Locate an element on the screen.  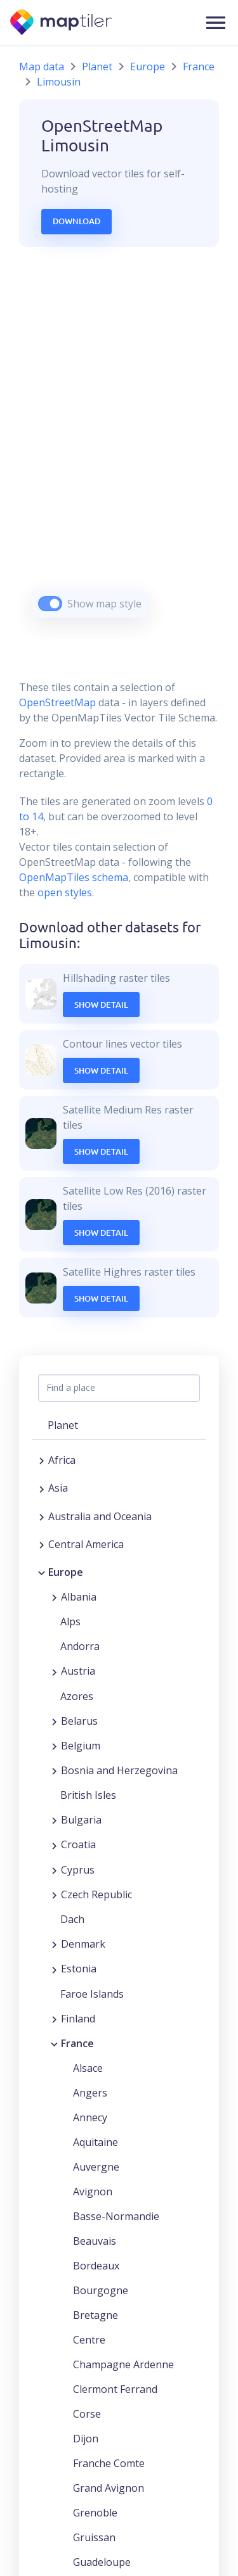
Alsace [button] is located at coordinates (88, 2068).